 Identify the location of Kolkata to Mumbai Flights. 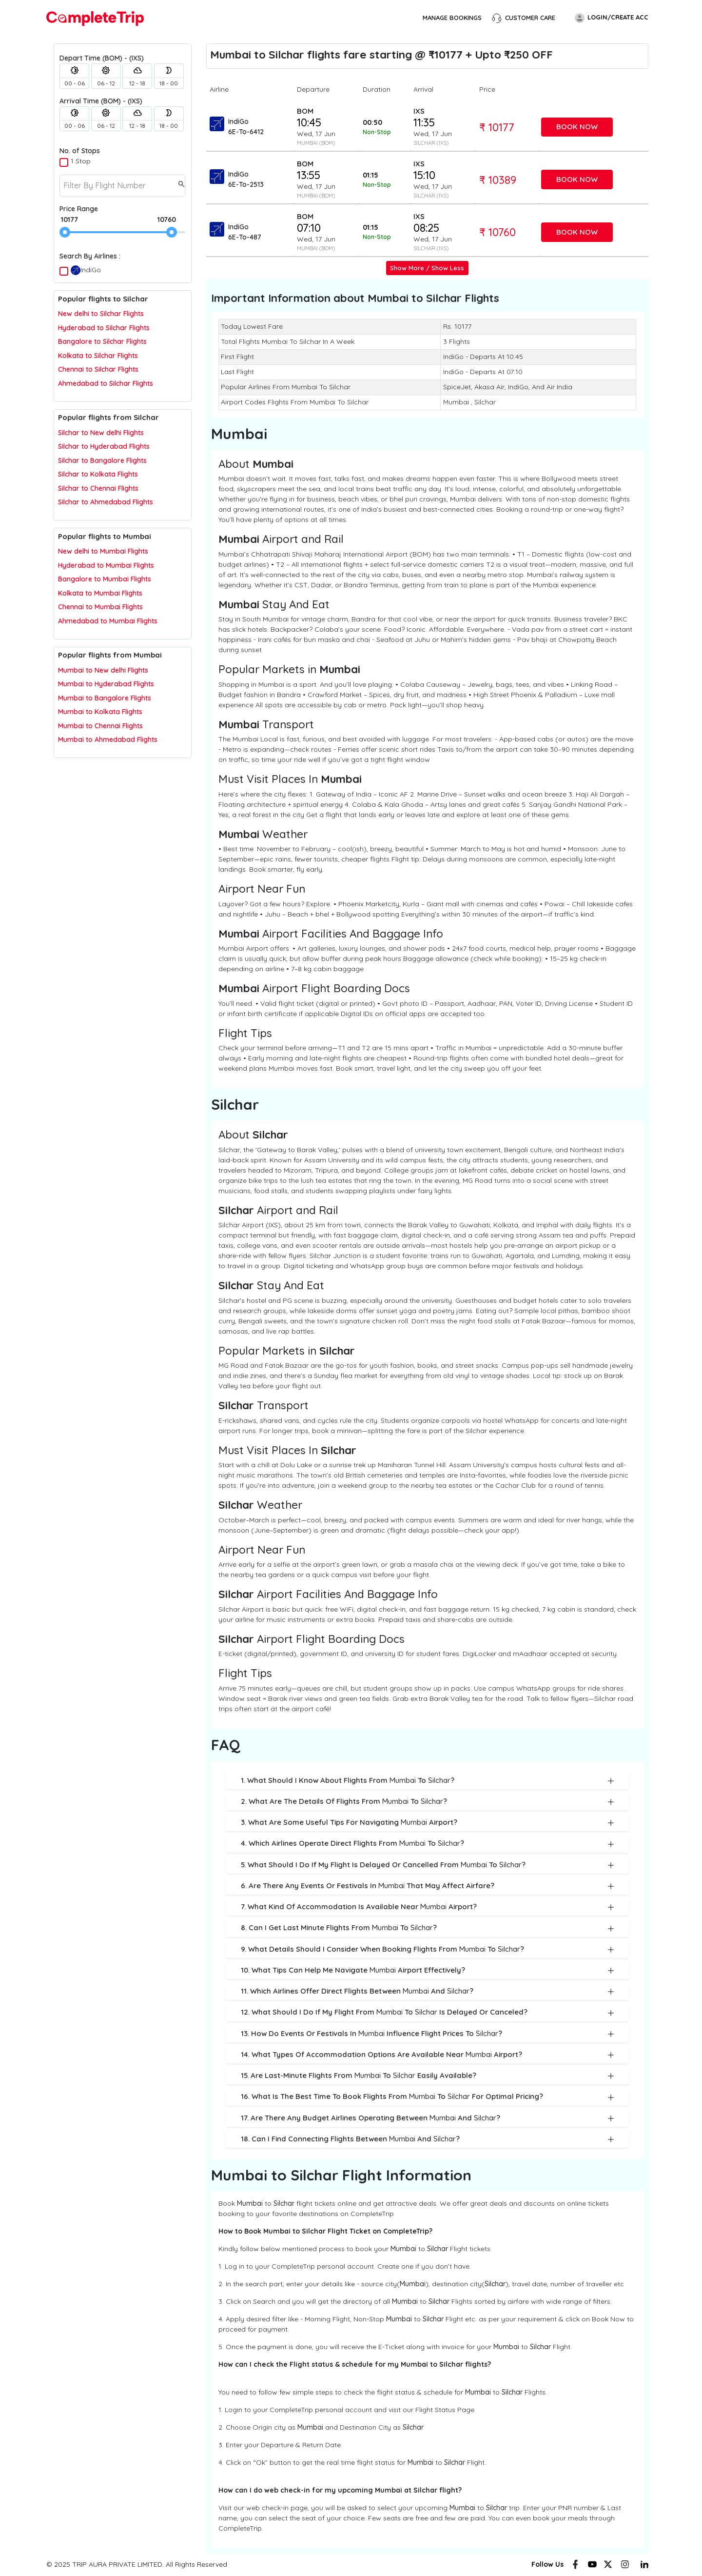
(100, 593).